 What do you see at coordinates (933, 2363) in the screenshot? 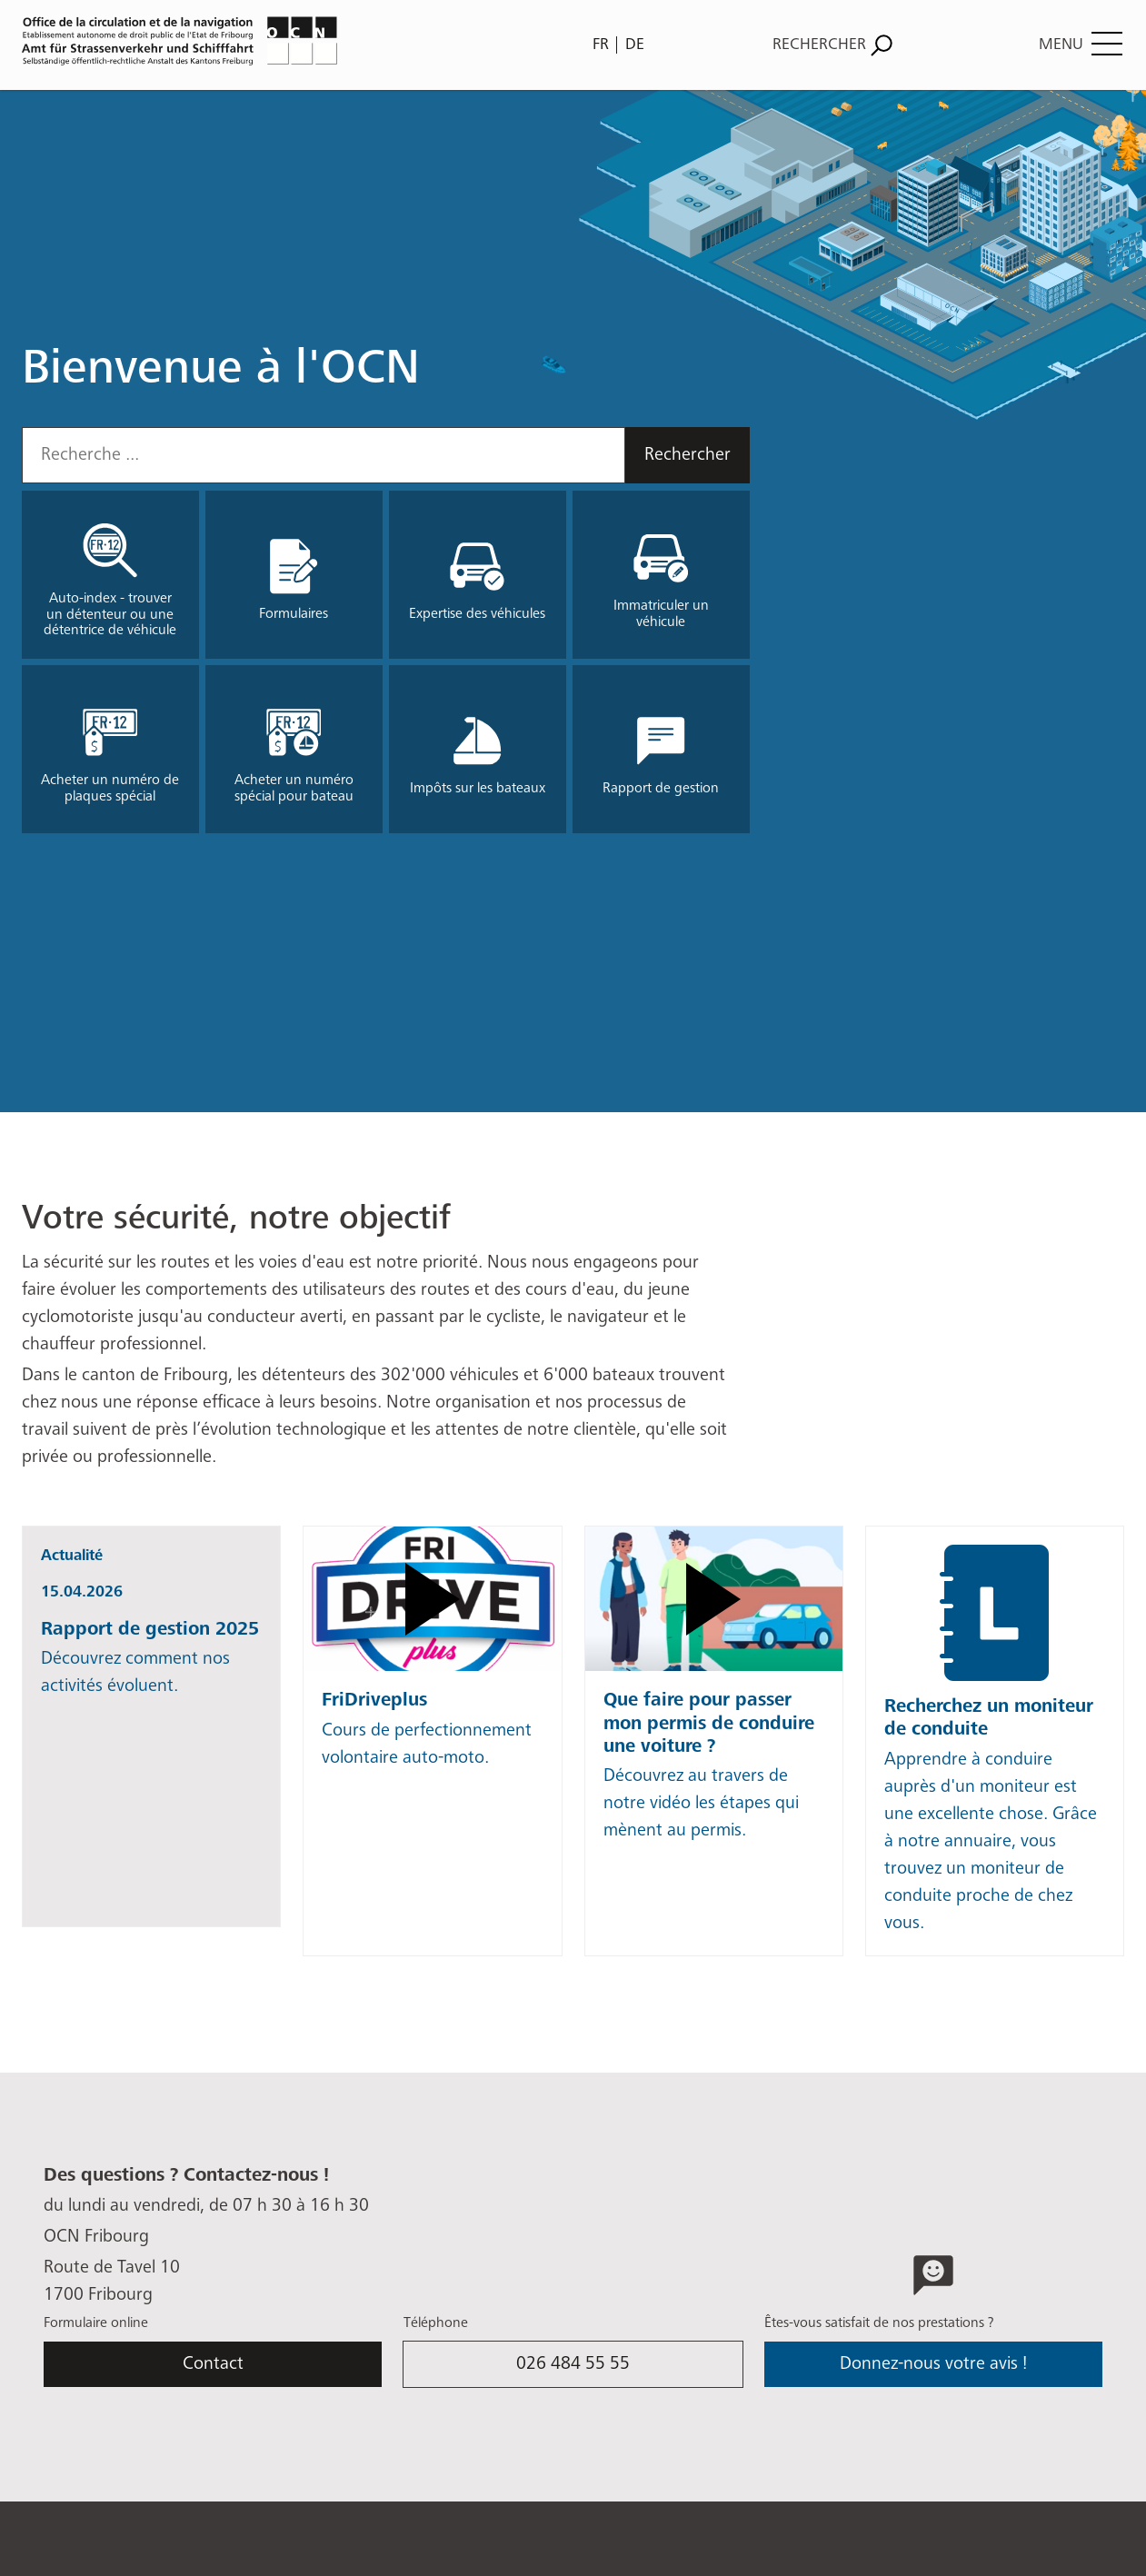
I see `Donnez-nous votre avis !` at bounding box center [933, 2363].